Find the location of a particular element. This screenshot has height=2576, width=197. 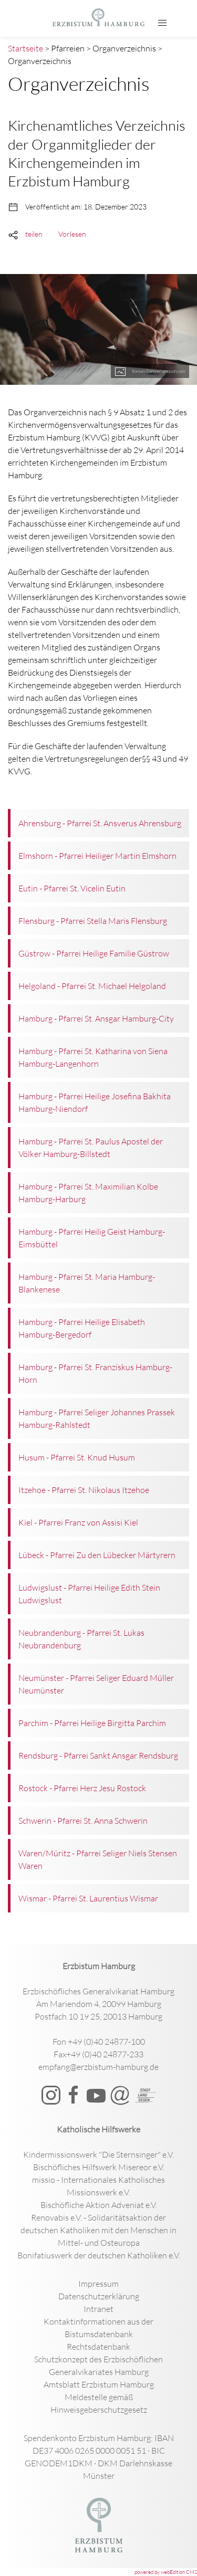

Impressum is located at coordinates (98, 2283).